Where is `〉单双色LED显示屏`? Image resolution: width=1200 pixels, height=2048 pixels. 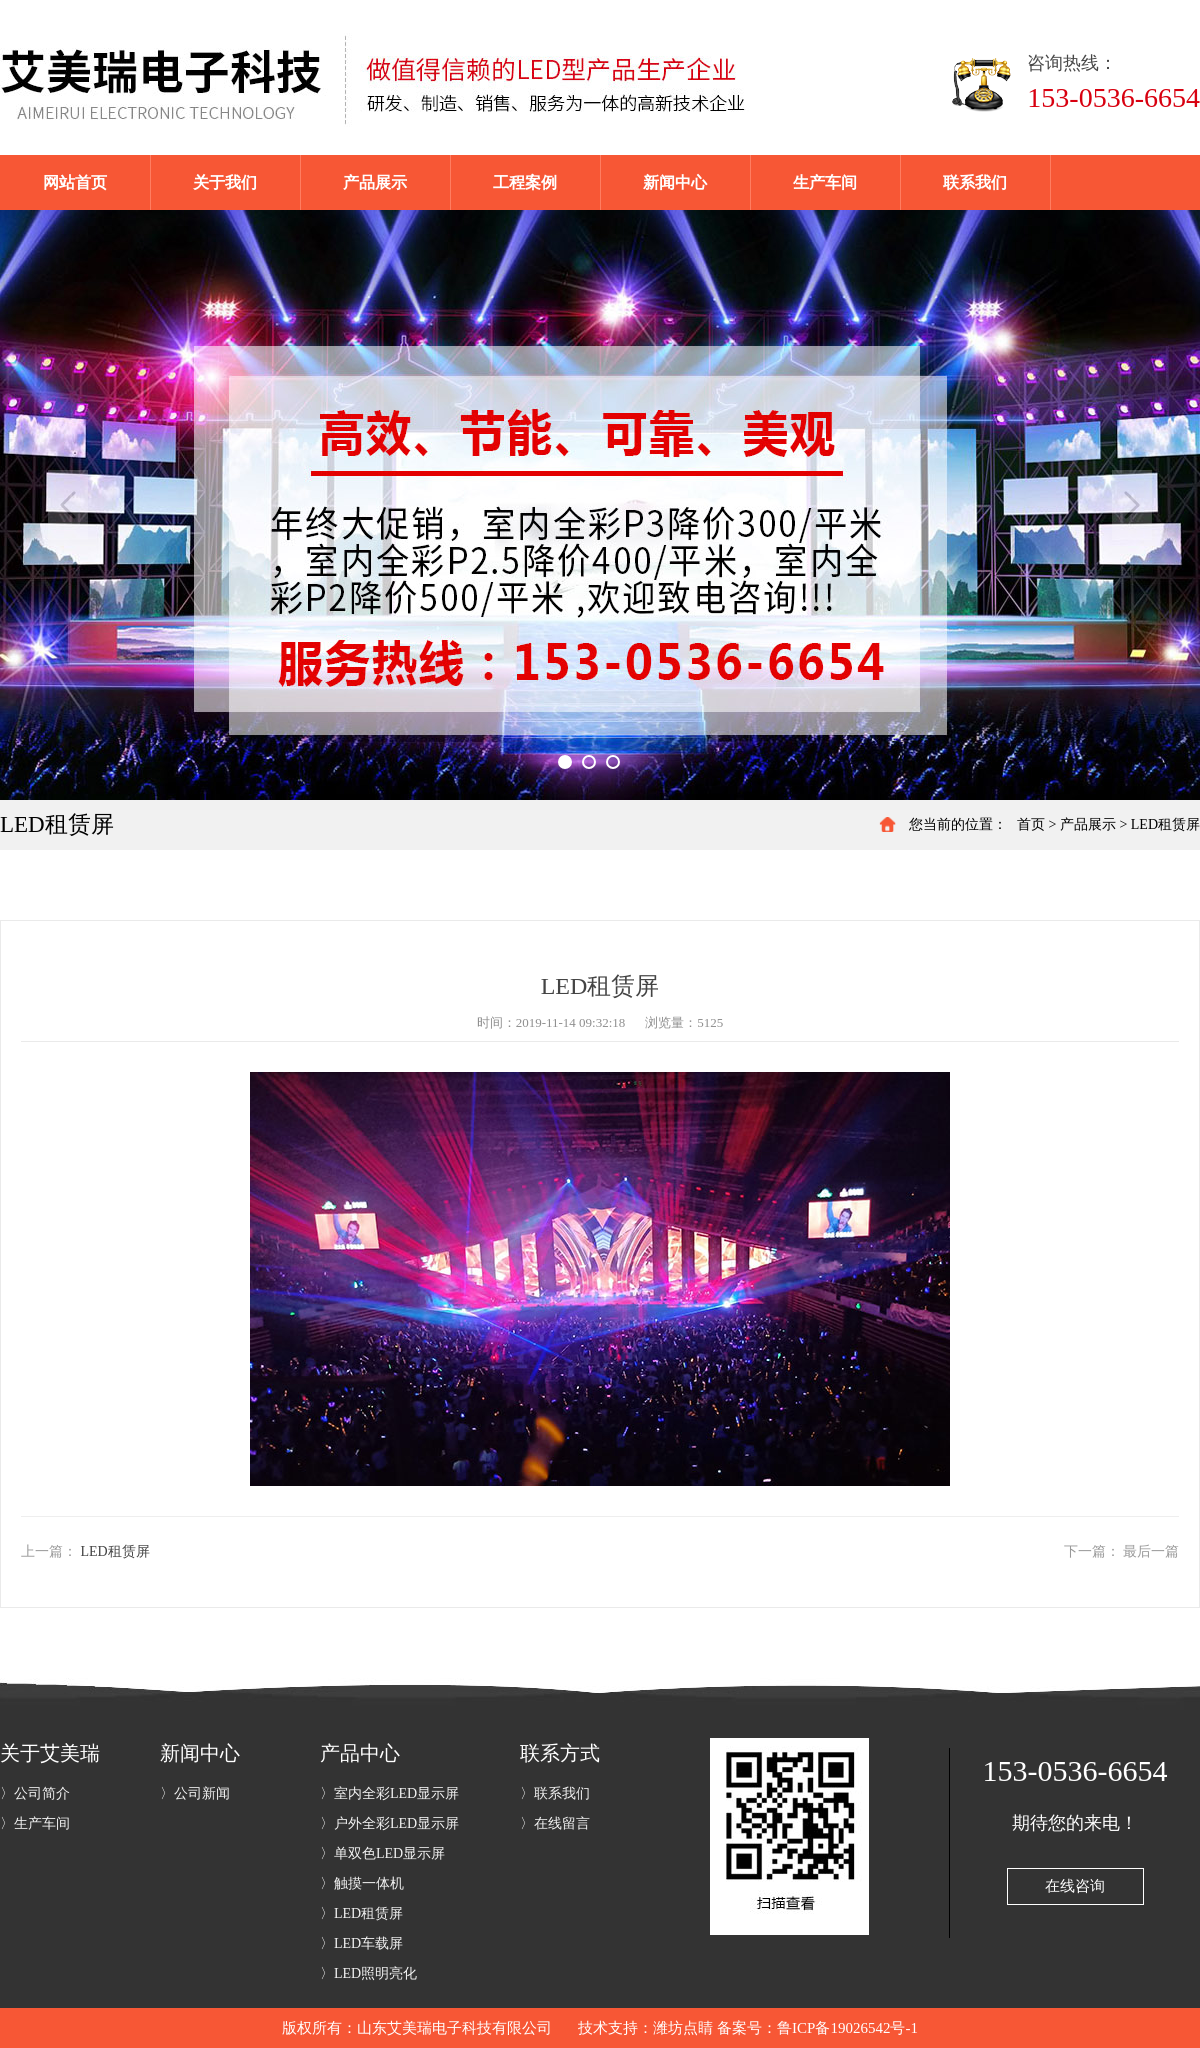 〉单双色LED显示屏 is located at coordinates (382, 1853).